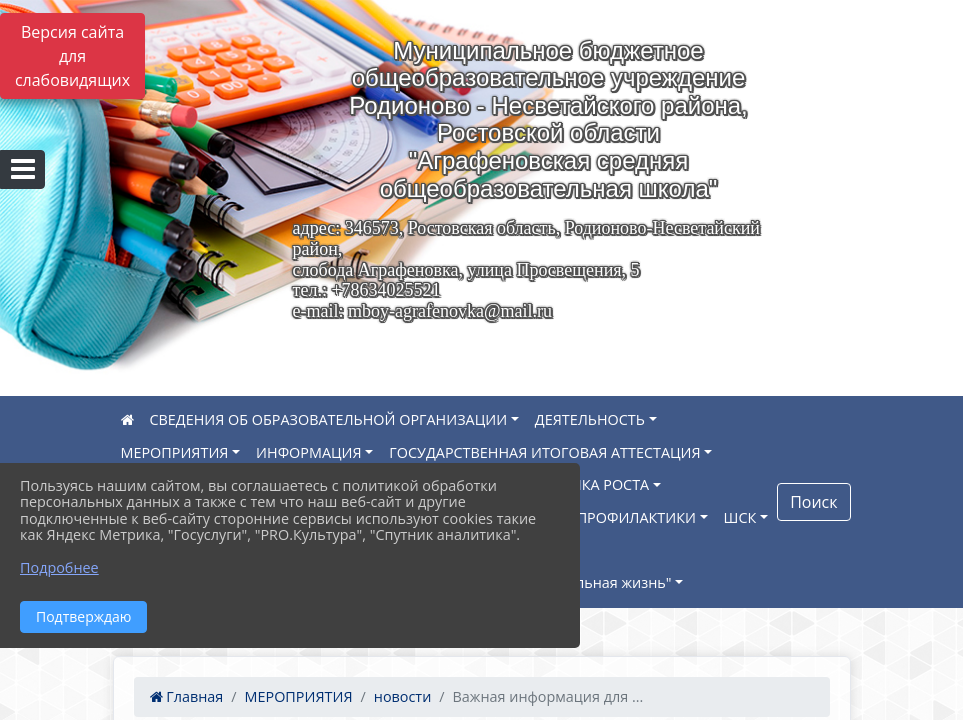 Image resolution: width=963 pixels, height=720 pixels. Describe the element at coordinates (544, 452) in the screenshot. I see `ГОСУДАРСТВЕННАЯ ИТОГОВАЯ АТТЕСТАЦИЯ` at that location.